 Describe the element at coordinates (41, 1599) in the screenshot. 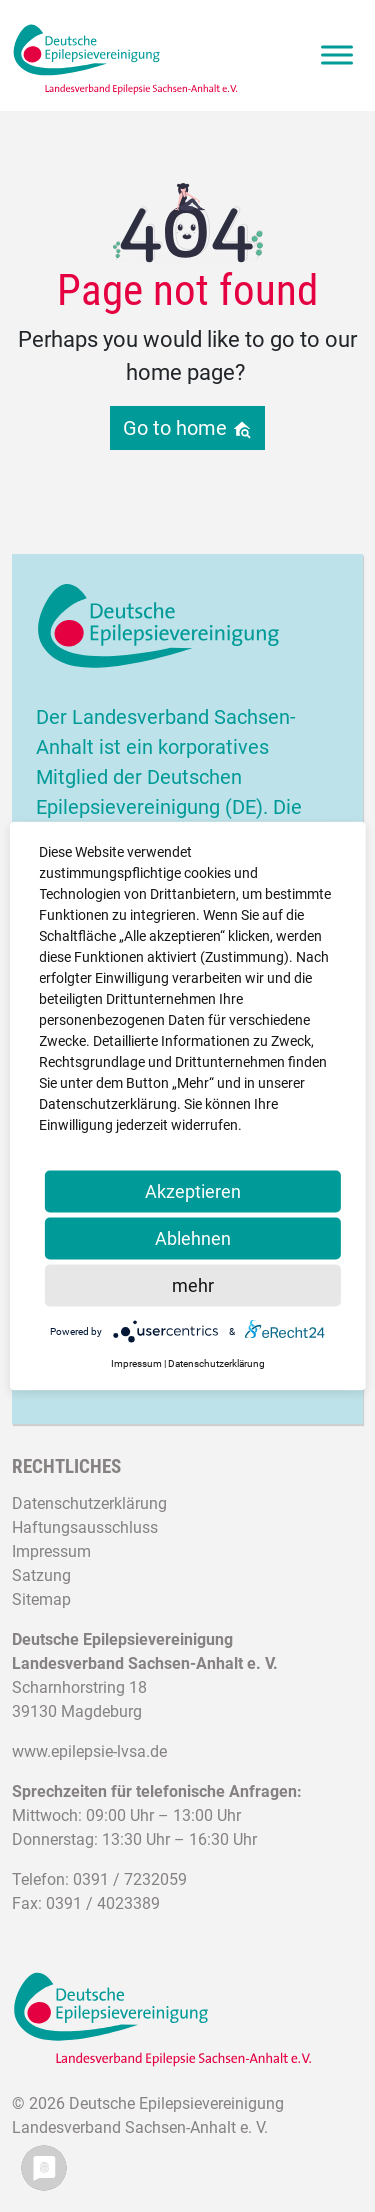

I see `Sitemap` at that location.